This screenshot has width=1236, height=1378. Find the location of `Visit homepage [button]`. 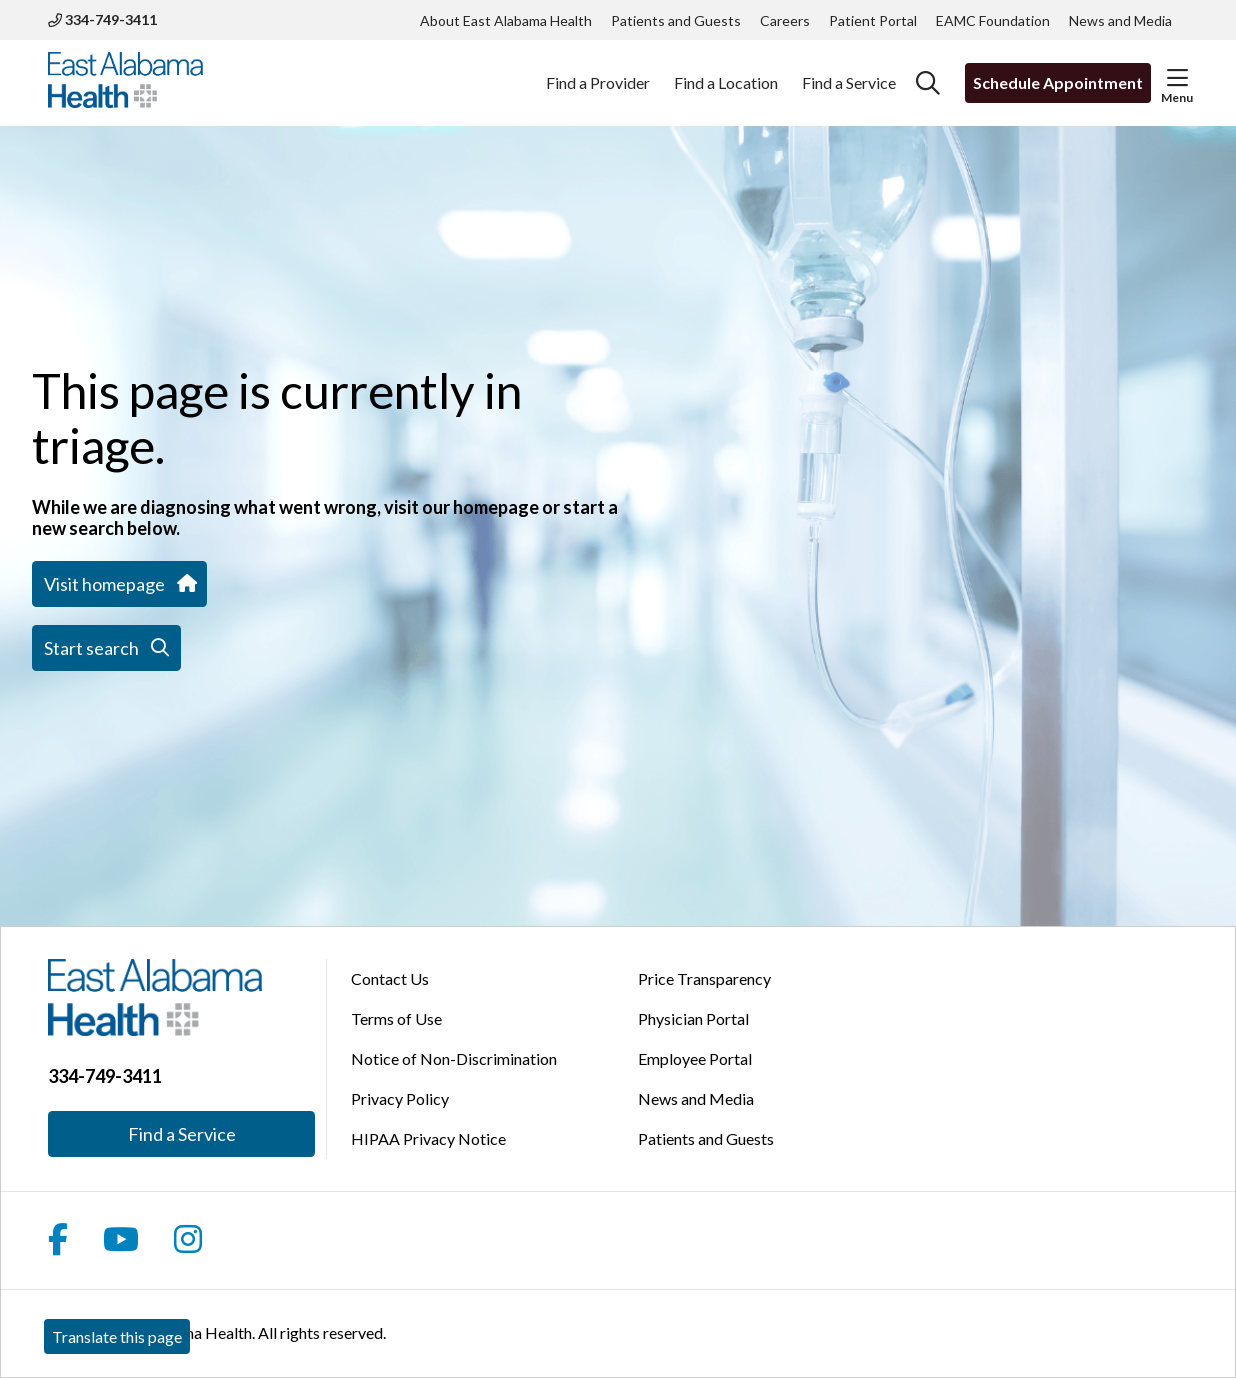

Visit homepage [button] is located at coordinates (119, 584).